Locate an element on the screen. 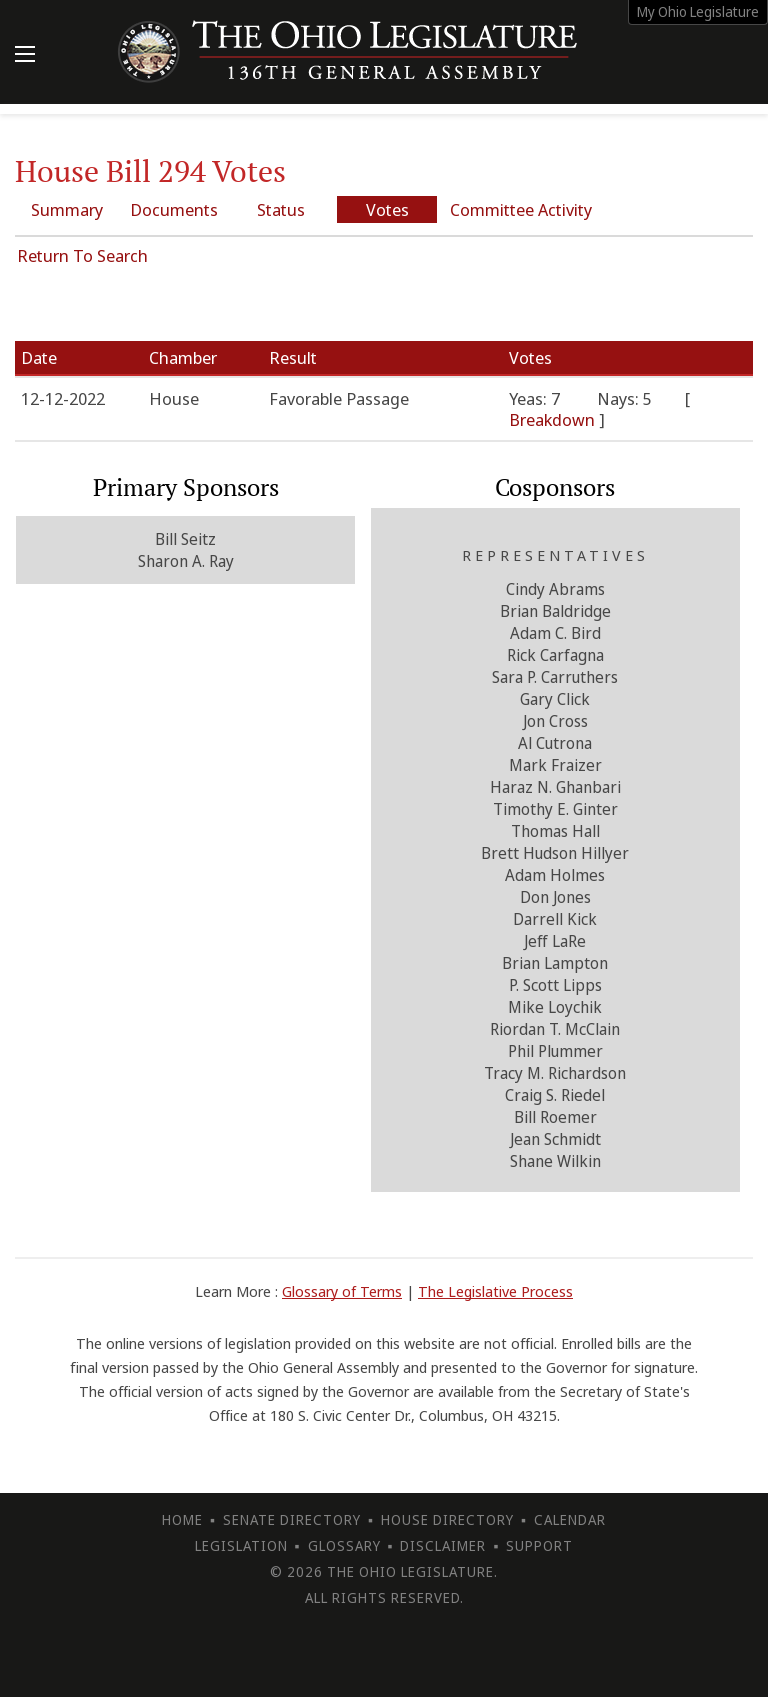  Documents is located at coordinates (174, 209).